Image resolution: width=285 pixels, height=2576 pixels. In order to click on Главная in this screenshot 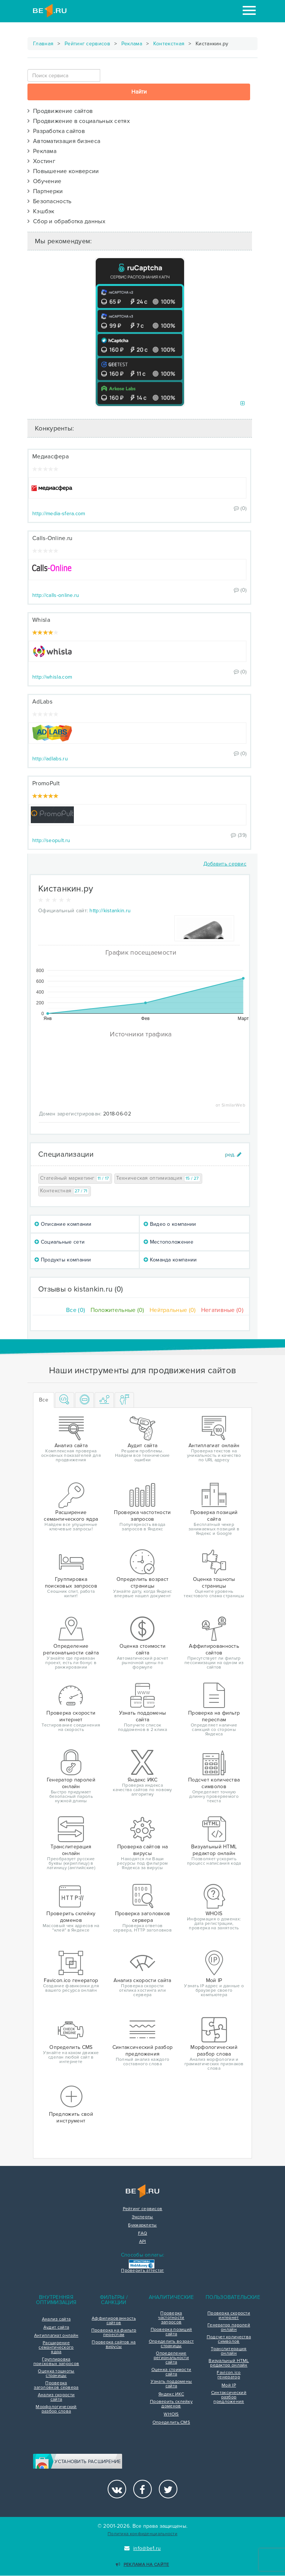, I will do `click(43, 43)`.